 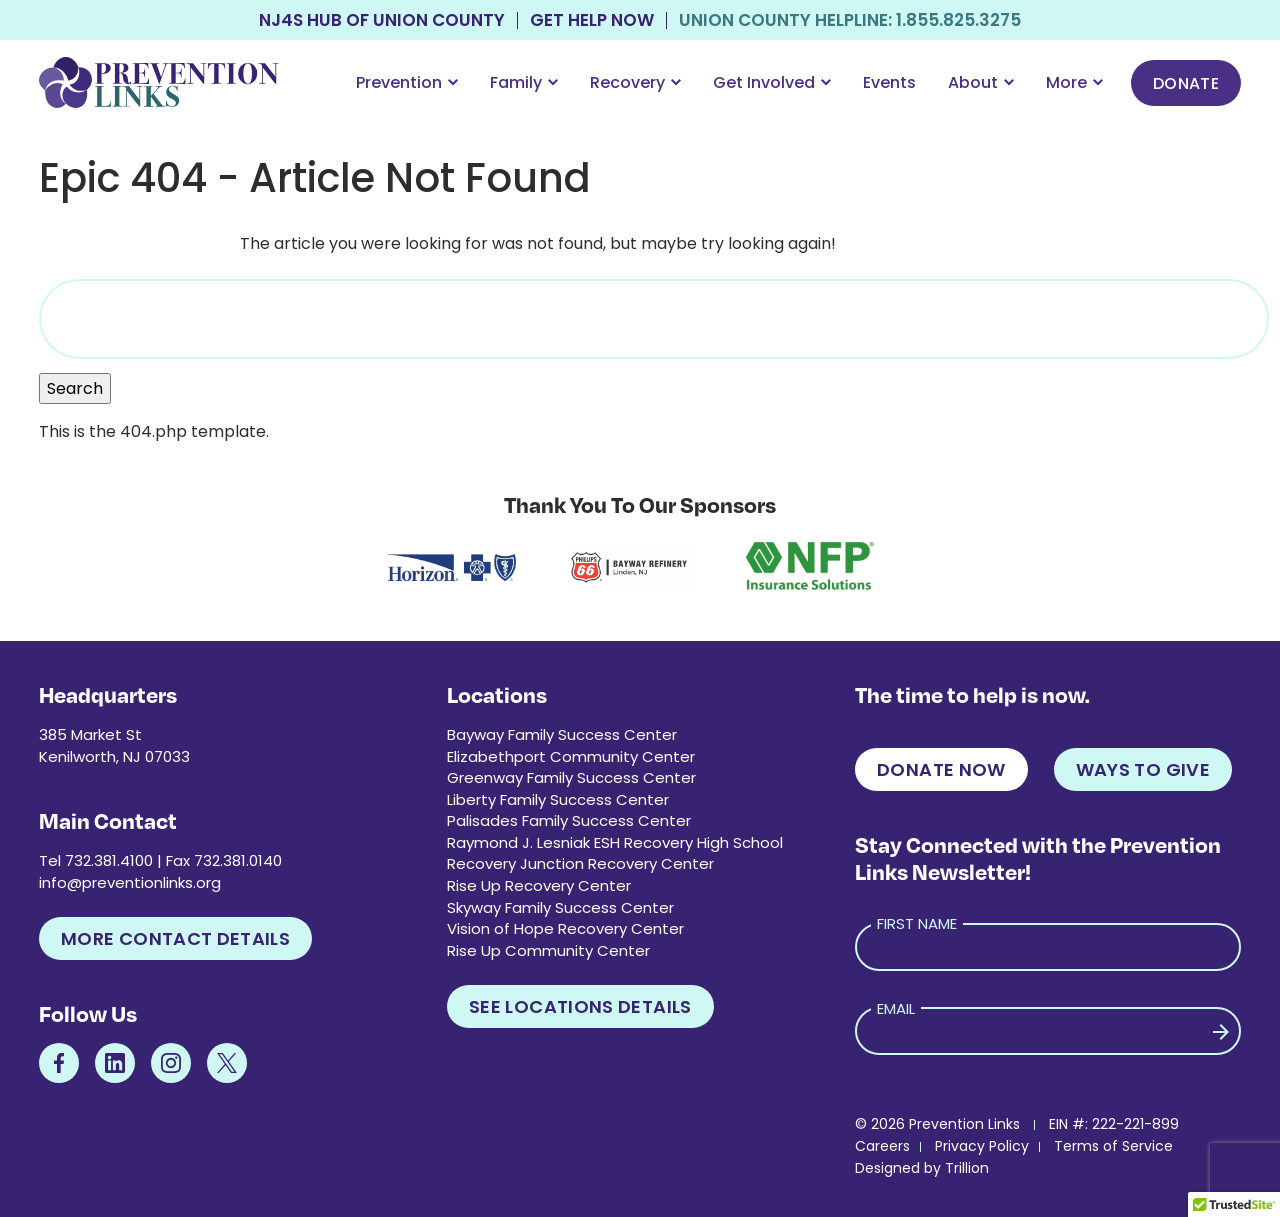 I want to click on Bayway Family Success Center, so click(x=562, y=734).